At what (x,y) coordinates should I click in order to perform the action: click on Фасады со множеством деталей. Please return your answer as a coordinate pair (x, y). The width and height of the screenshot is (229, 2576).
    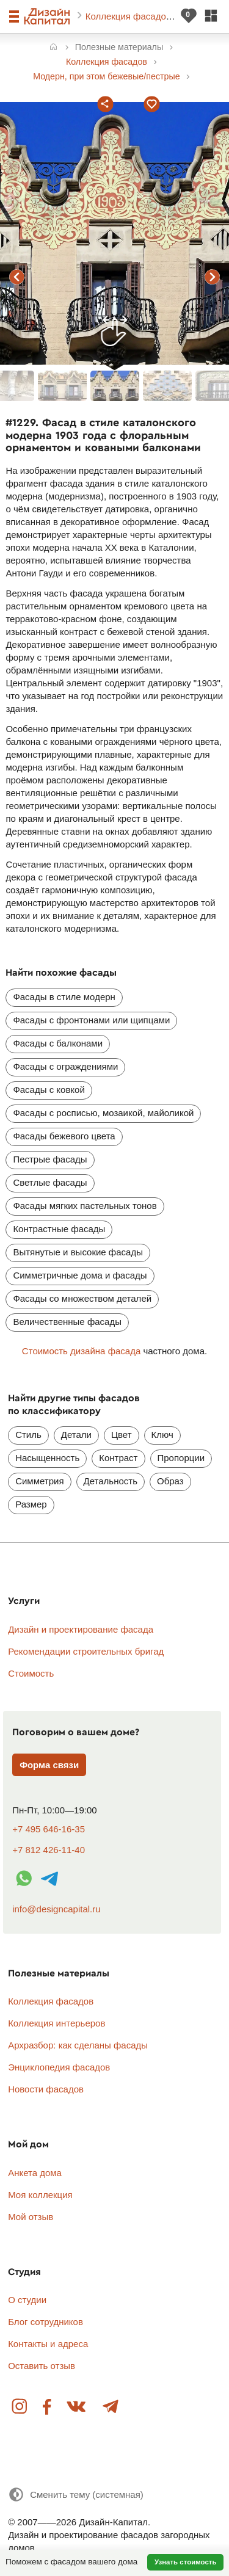
    Looking at the image, I should click on (82, 1298).